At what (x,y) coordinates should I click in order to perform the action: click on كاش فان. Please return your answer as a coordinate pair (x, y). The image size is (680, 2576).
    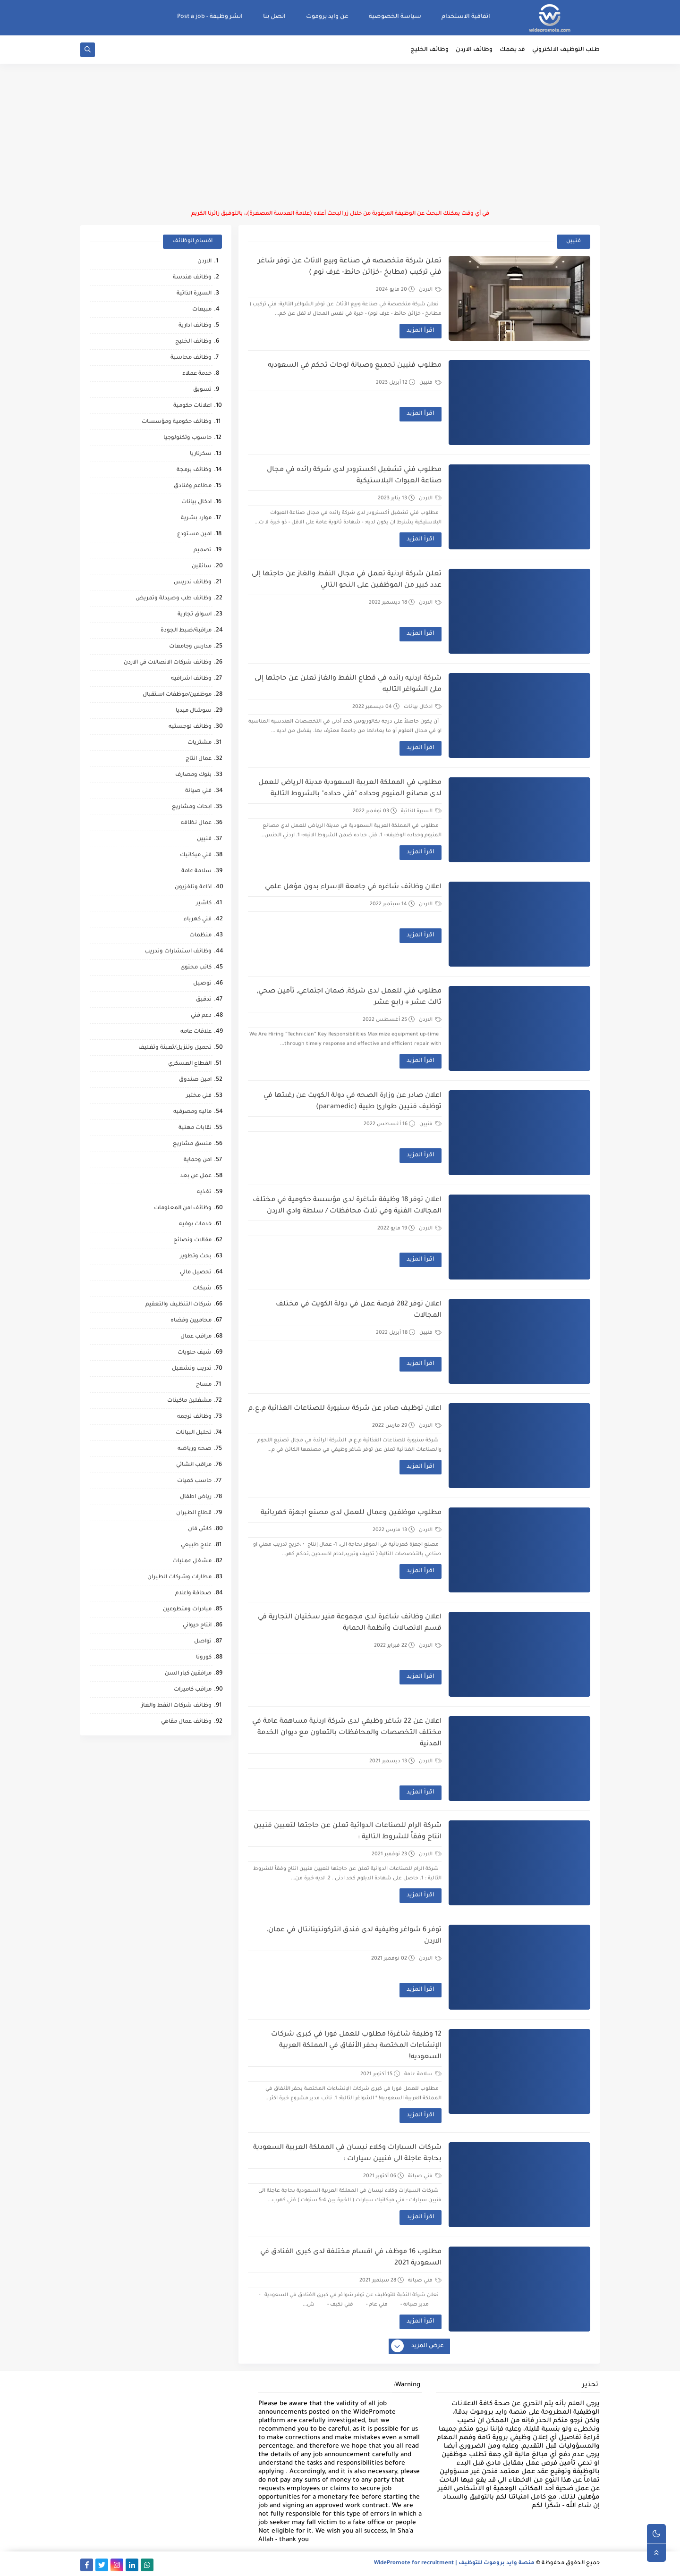
    Looking at the image, I should click on (200, 1529).